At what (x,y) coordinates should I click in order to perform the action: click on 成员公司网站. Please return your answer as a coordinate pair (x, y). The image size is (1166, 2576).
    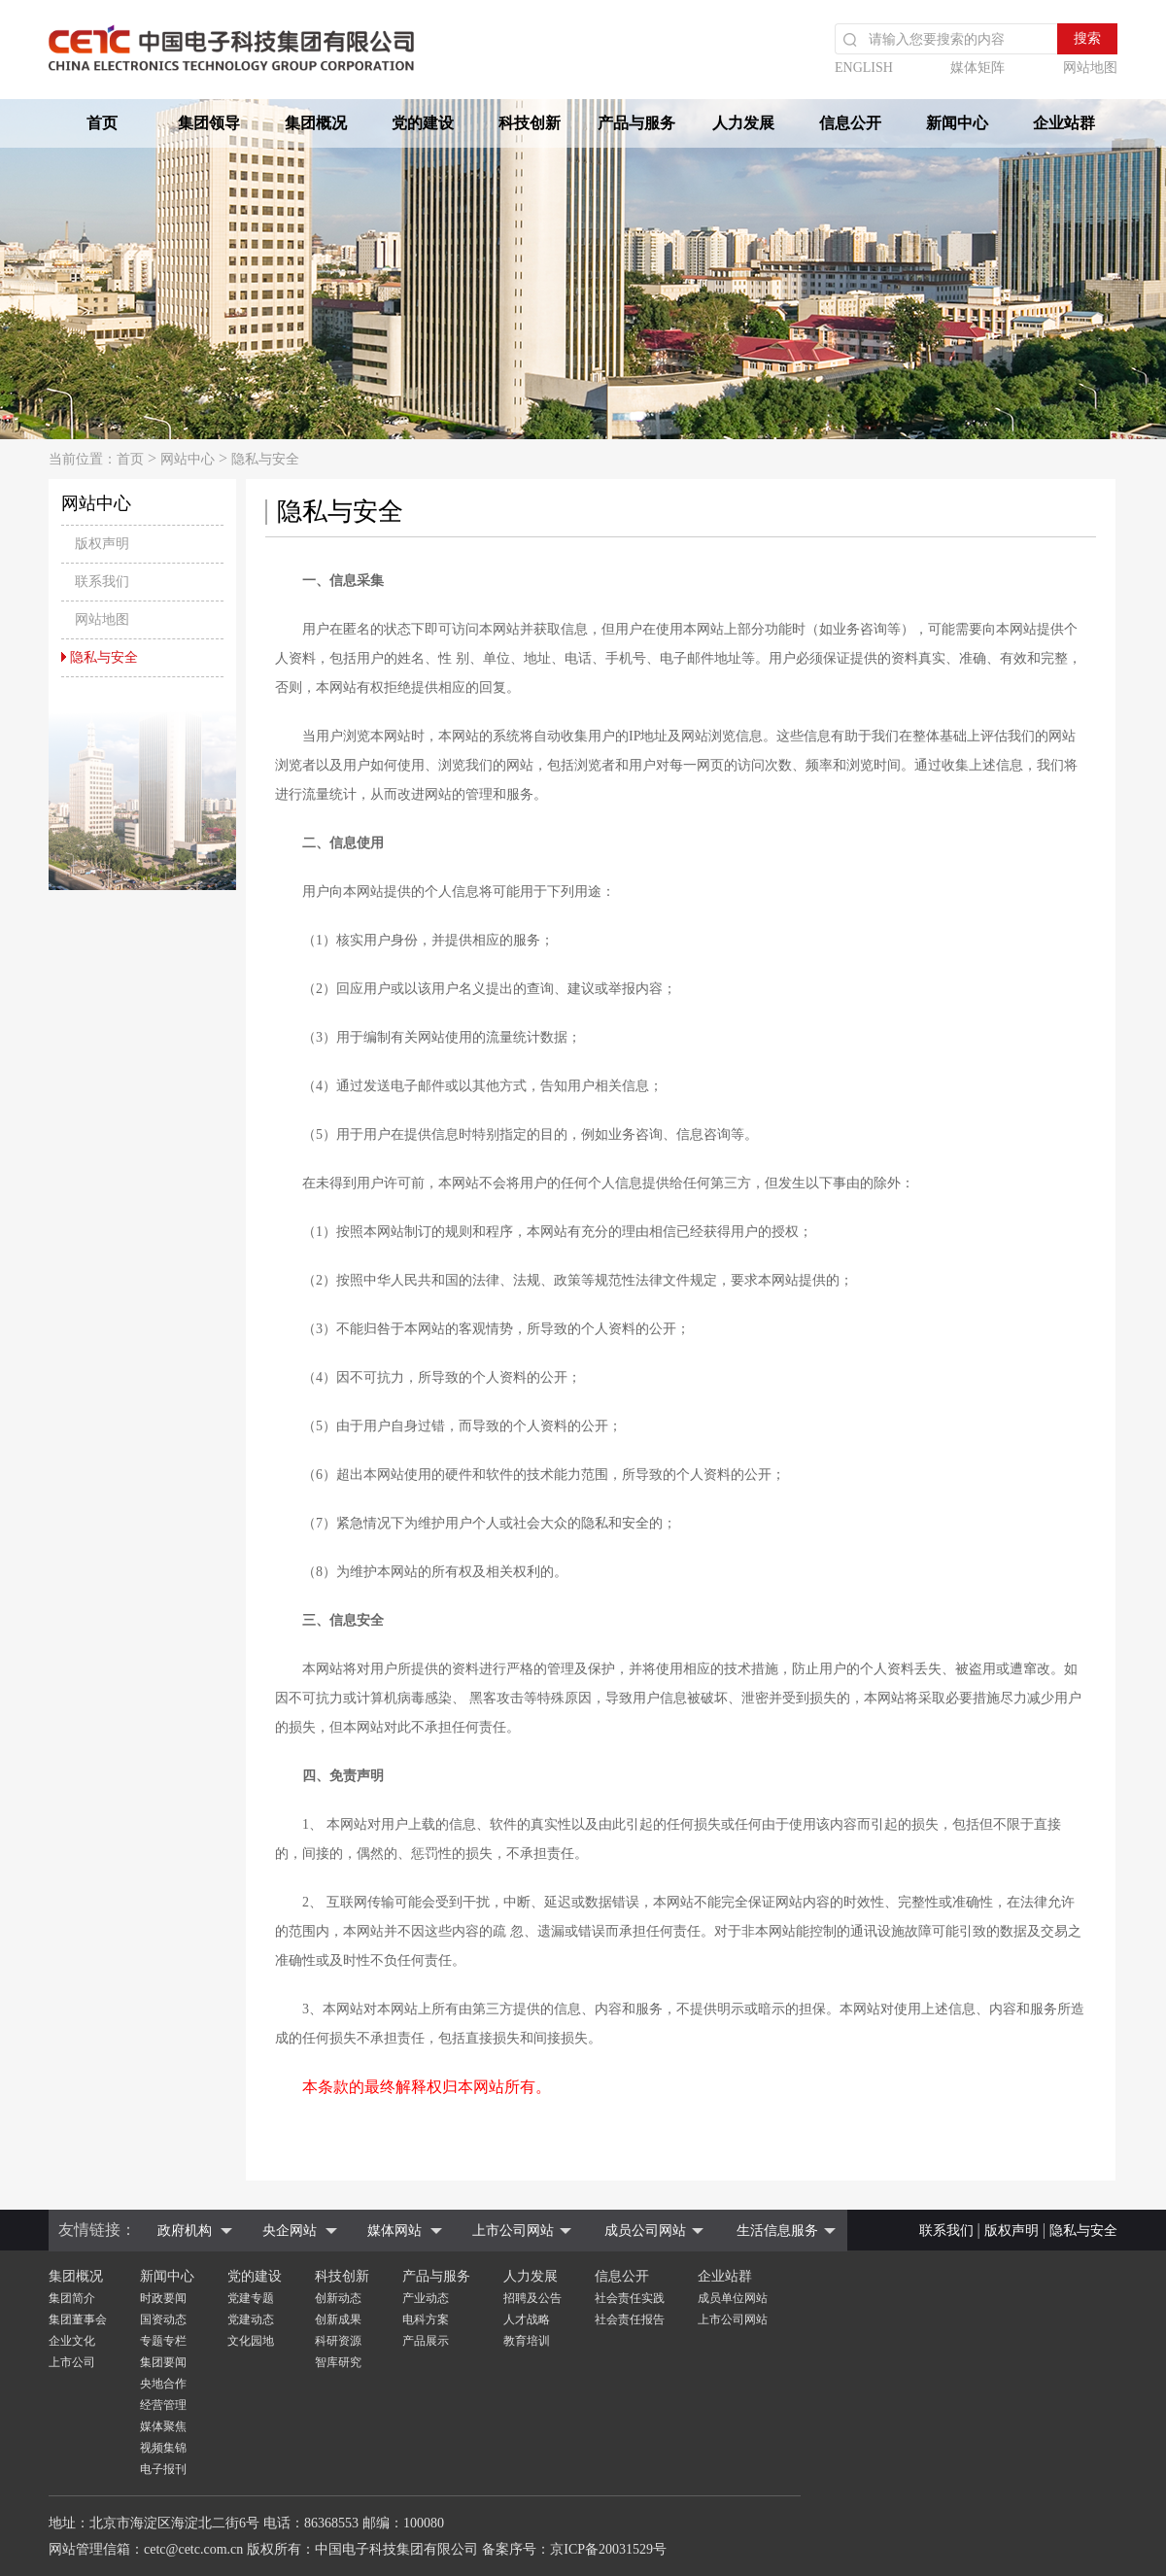
    Looking at the image, I should click on (645, 2230).